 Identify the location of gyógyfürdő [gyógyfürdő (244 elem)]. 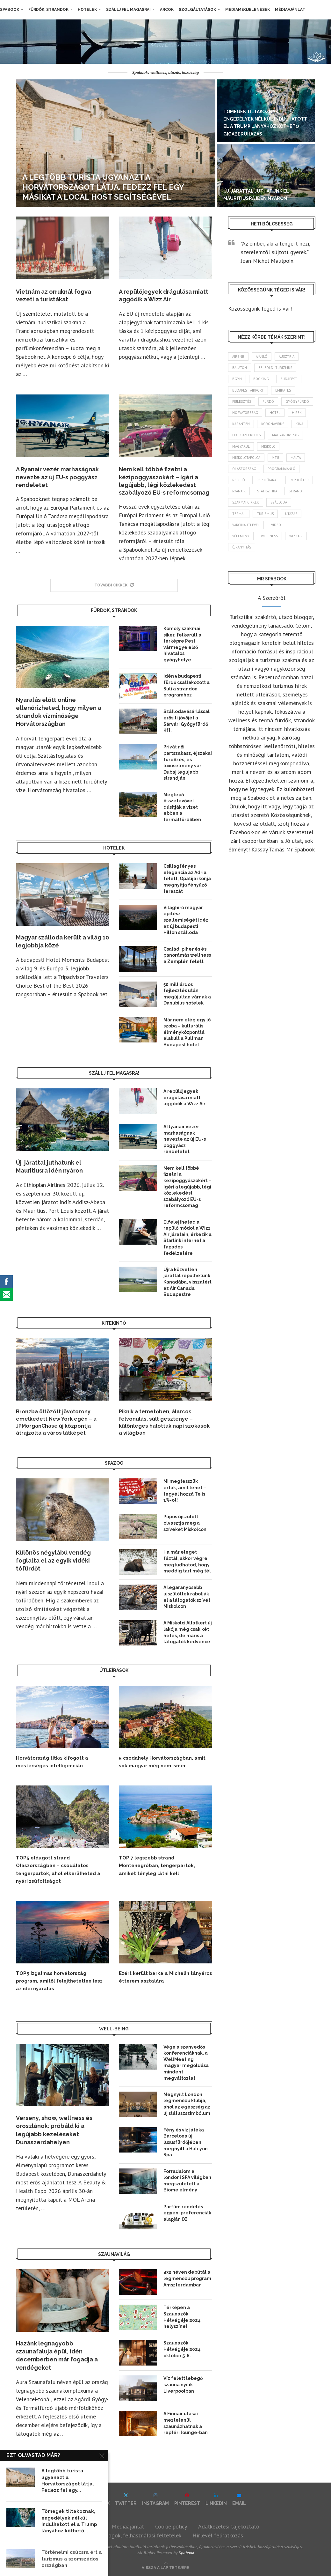
(297, 401).